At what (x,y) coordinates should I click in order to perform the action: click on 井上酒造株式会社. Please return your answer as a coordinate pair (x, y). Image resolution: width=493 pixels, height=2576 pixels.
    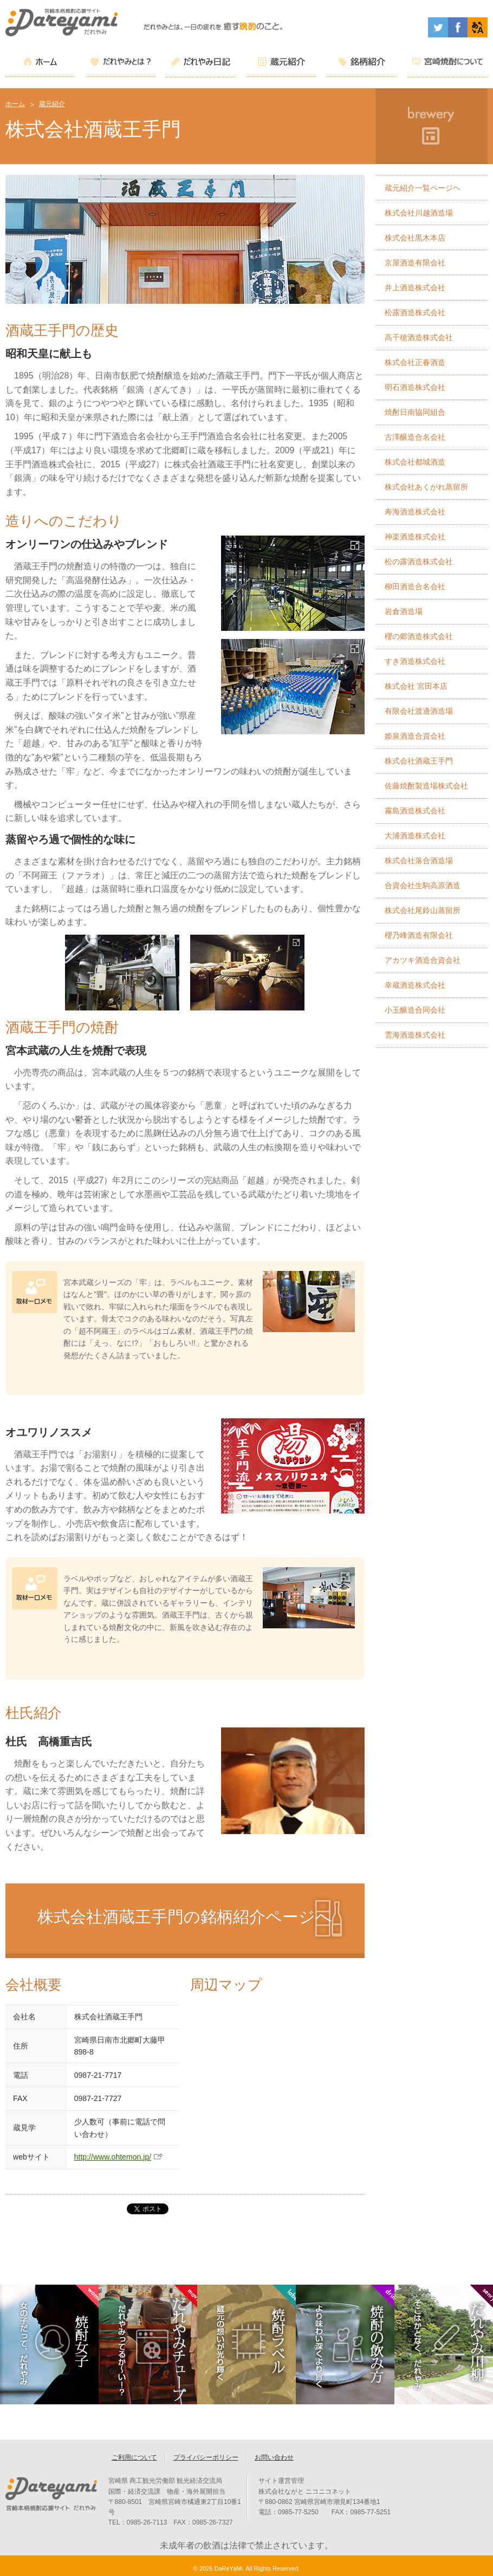
    Looking at the image, I should click on (415, 287).